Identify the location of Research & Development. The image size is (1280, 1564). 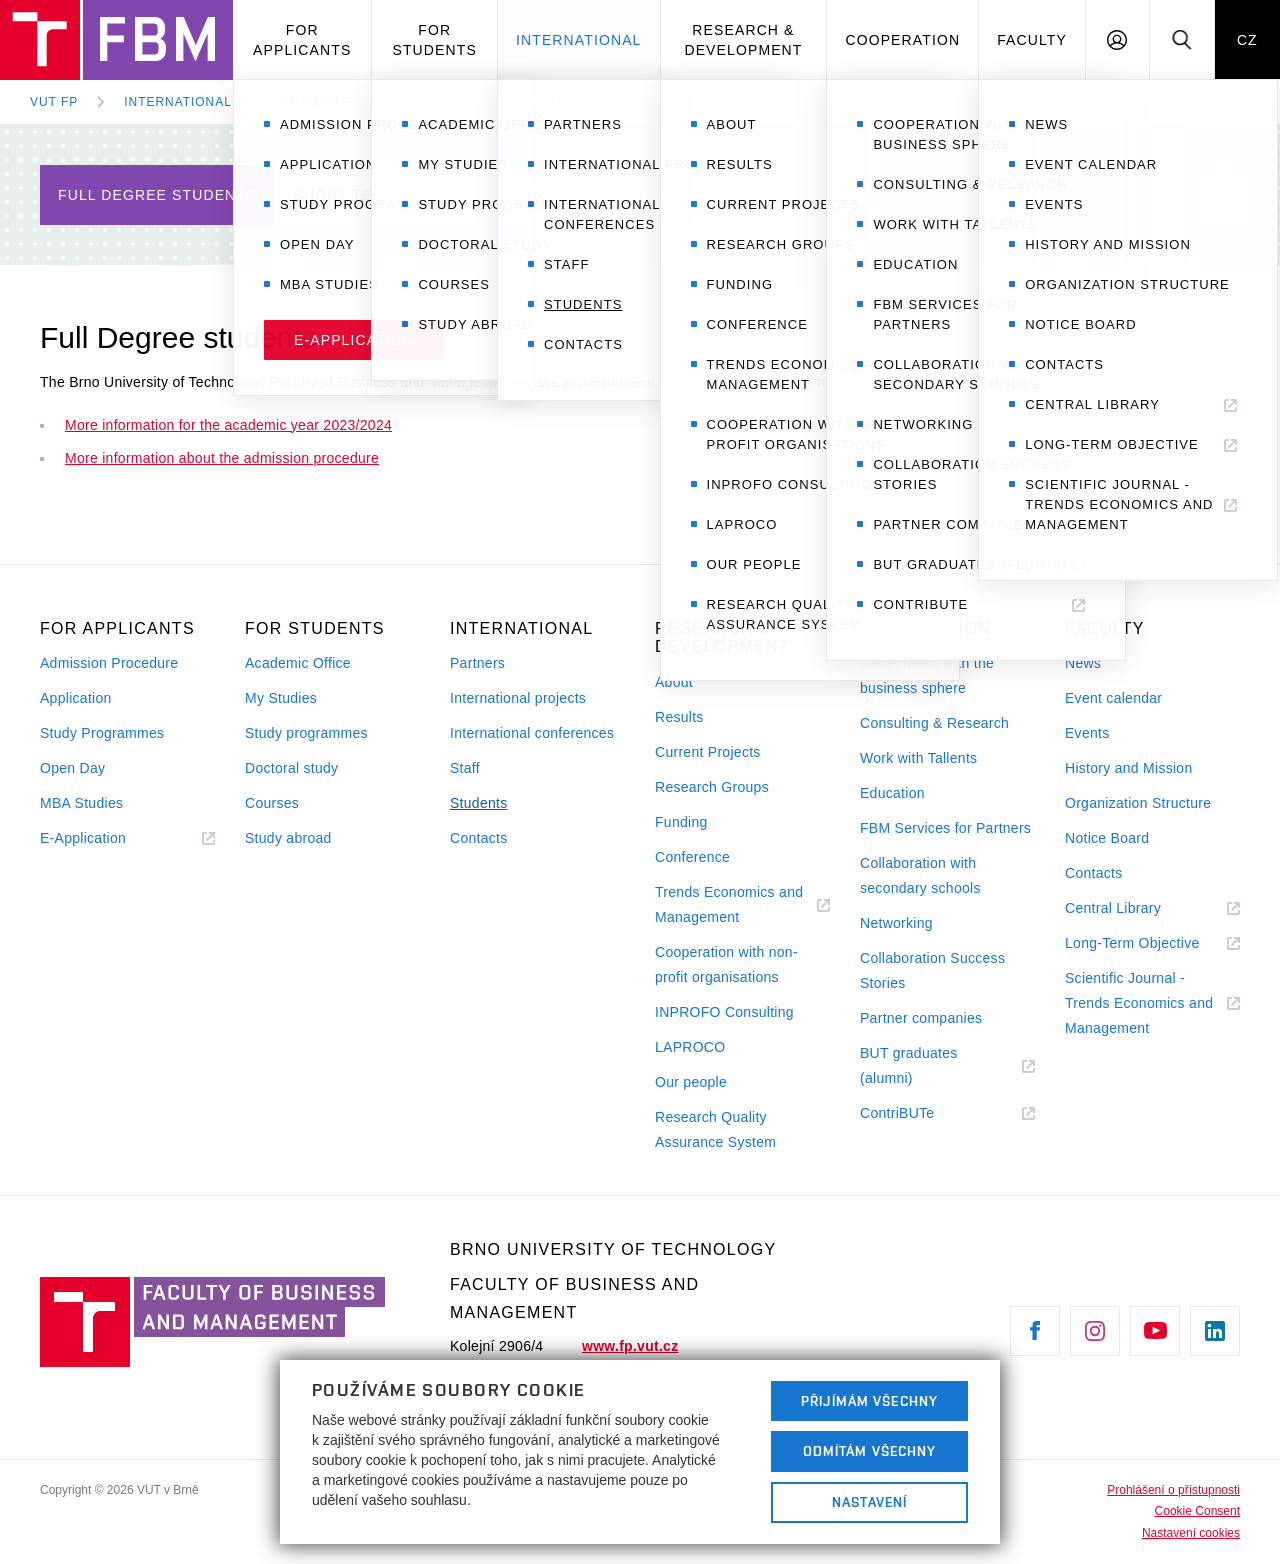
(743, 40).